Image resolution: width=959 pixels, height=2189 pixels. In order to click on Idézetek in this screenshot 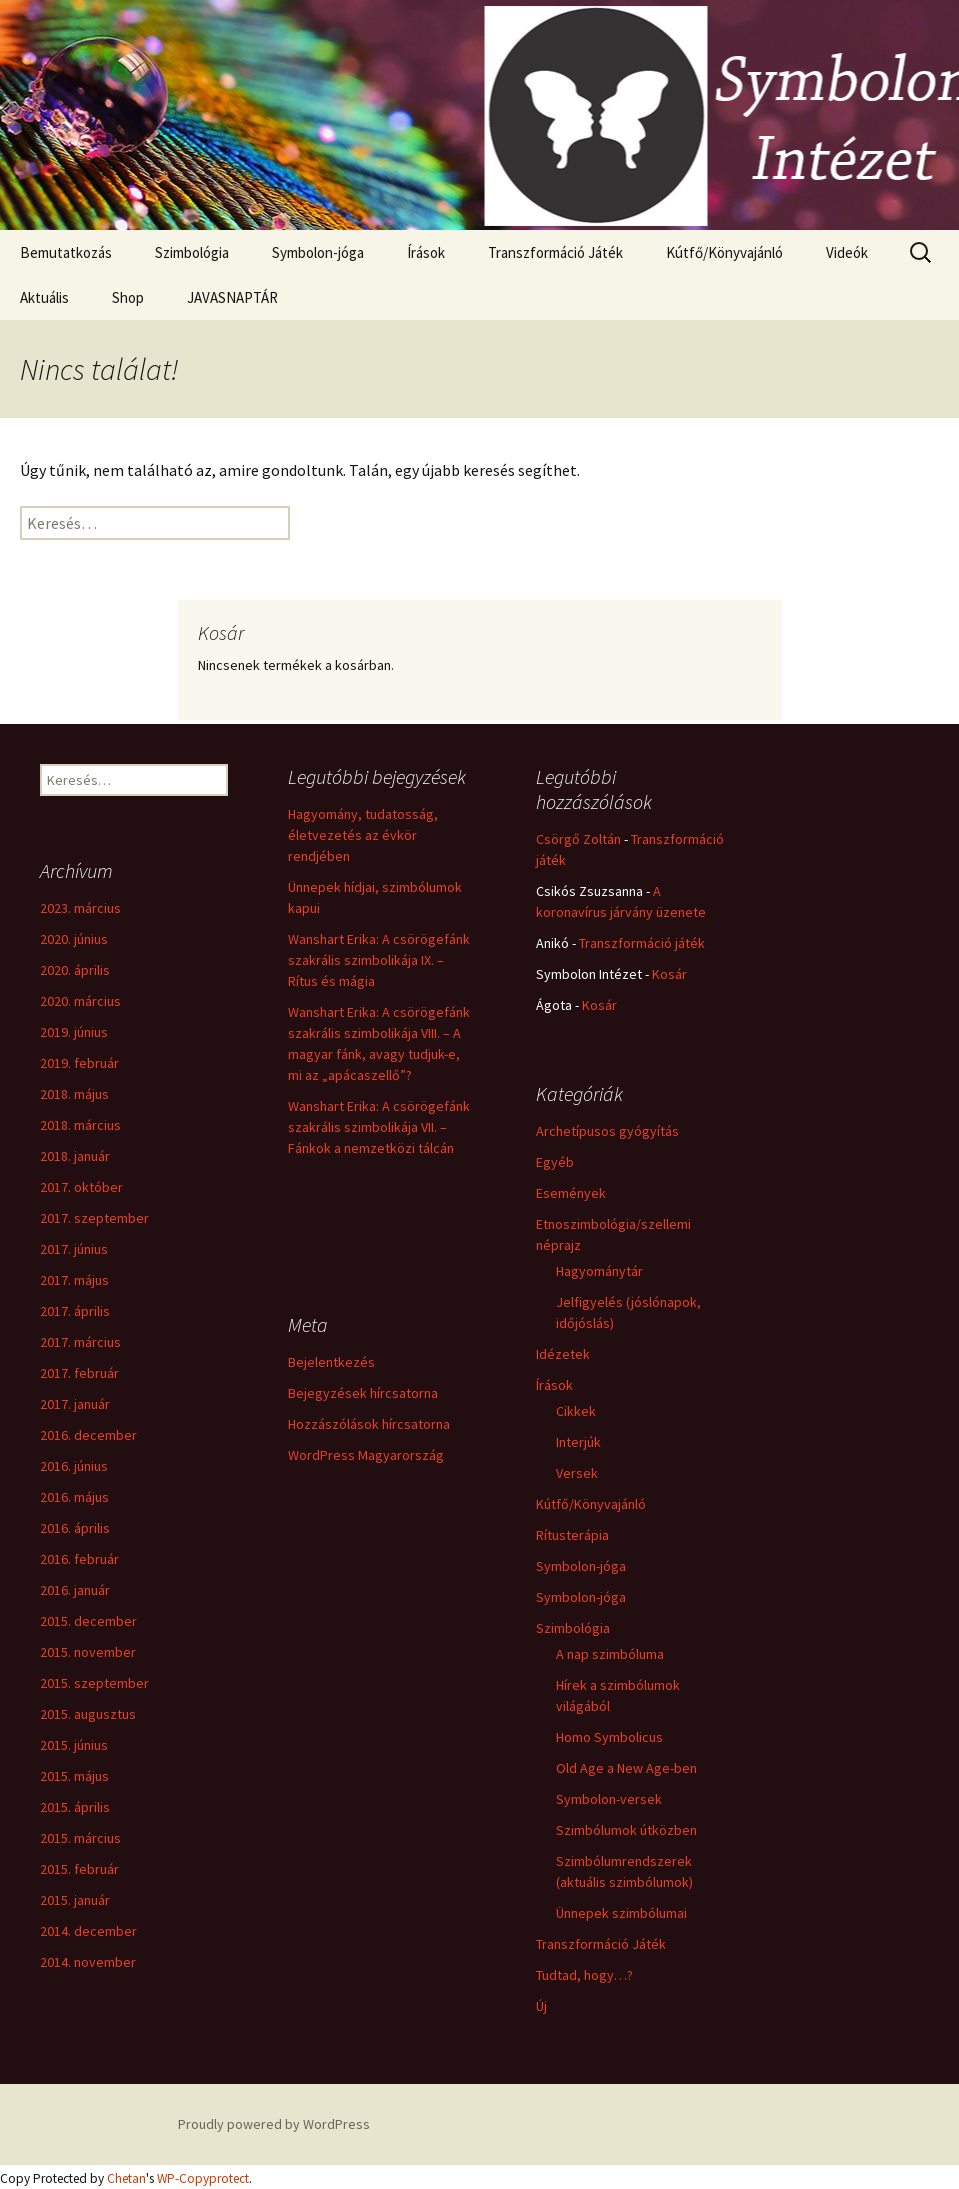, I will do `click(563, 1354)`.